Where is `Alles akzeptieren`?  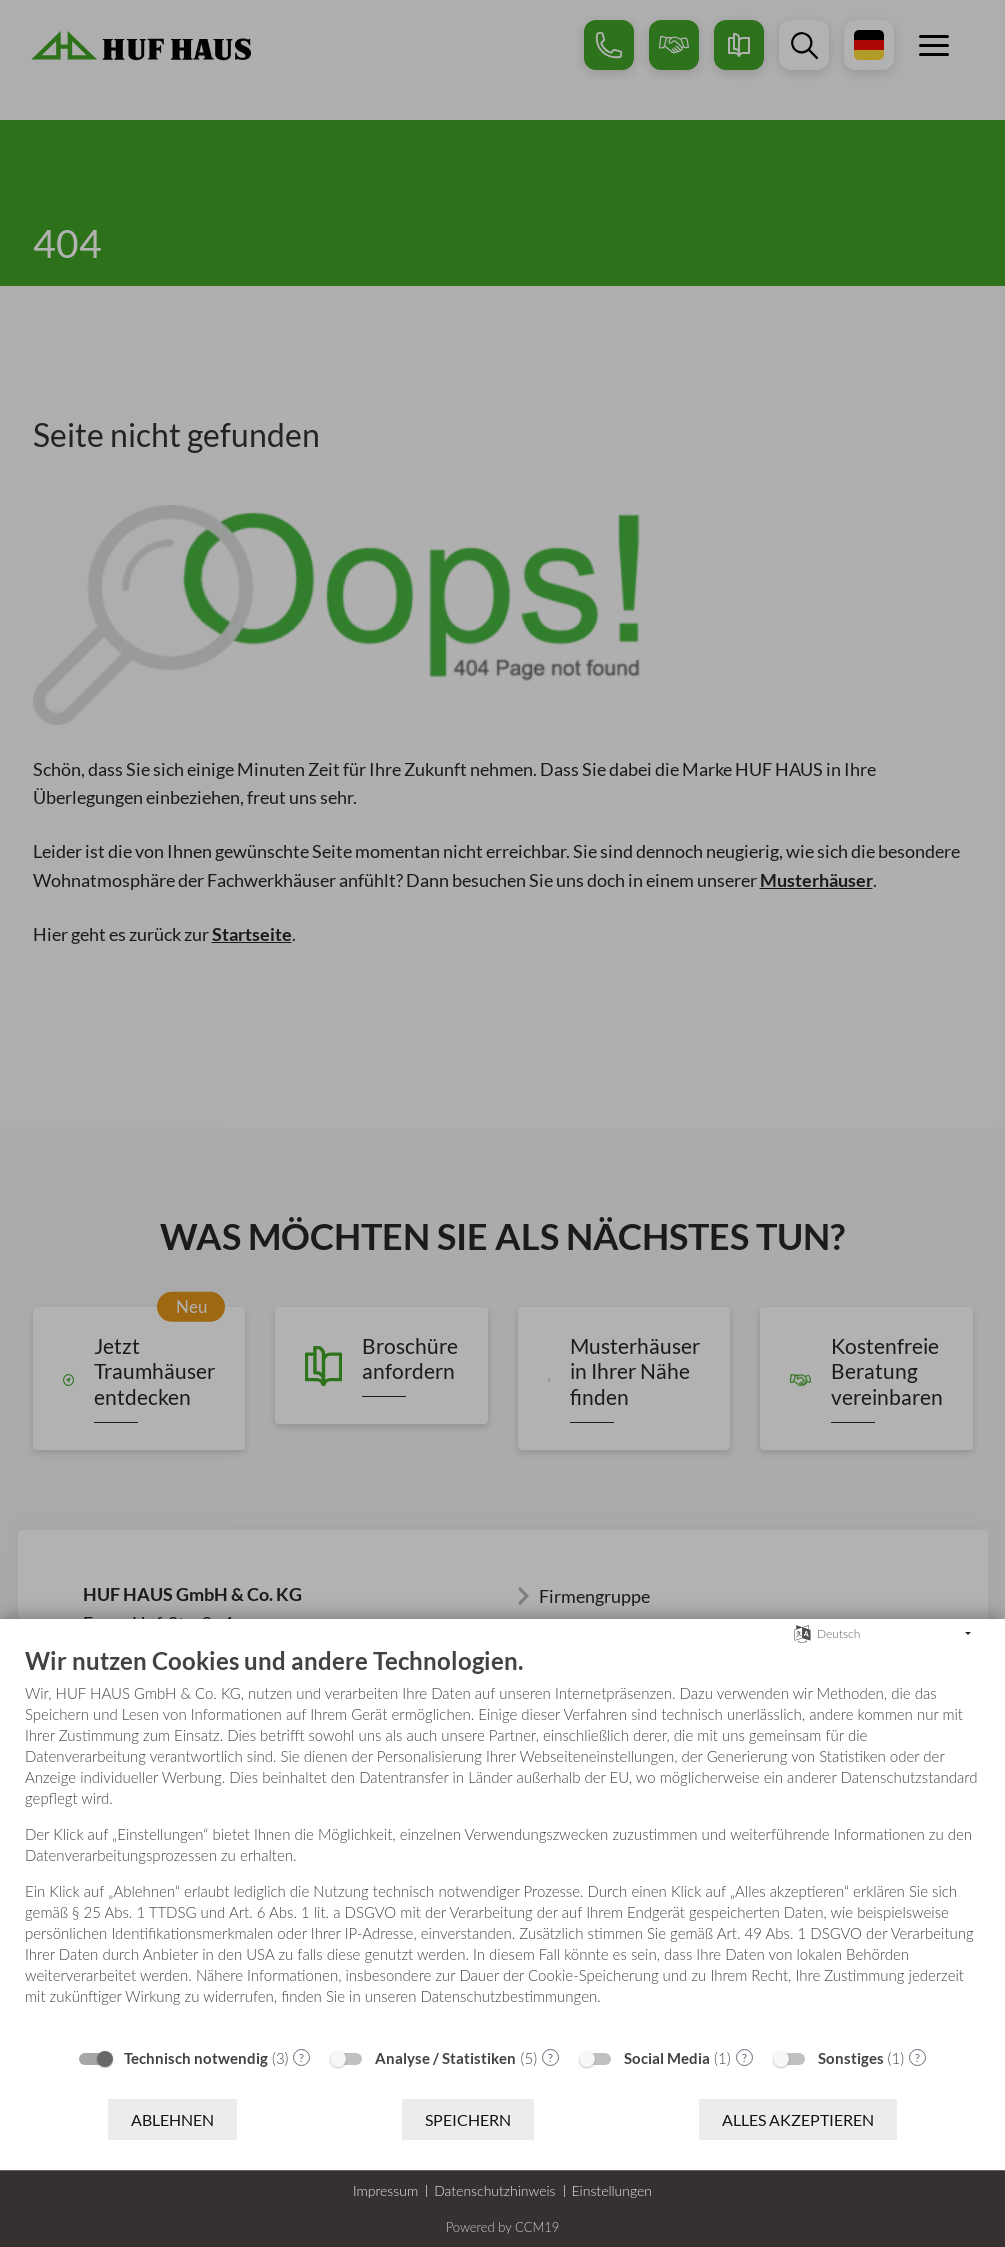 Alles akzeptieren is located at coordinates (798, 2119).